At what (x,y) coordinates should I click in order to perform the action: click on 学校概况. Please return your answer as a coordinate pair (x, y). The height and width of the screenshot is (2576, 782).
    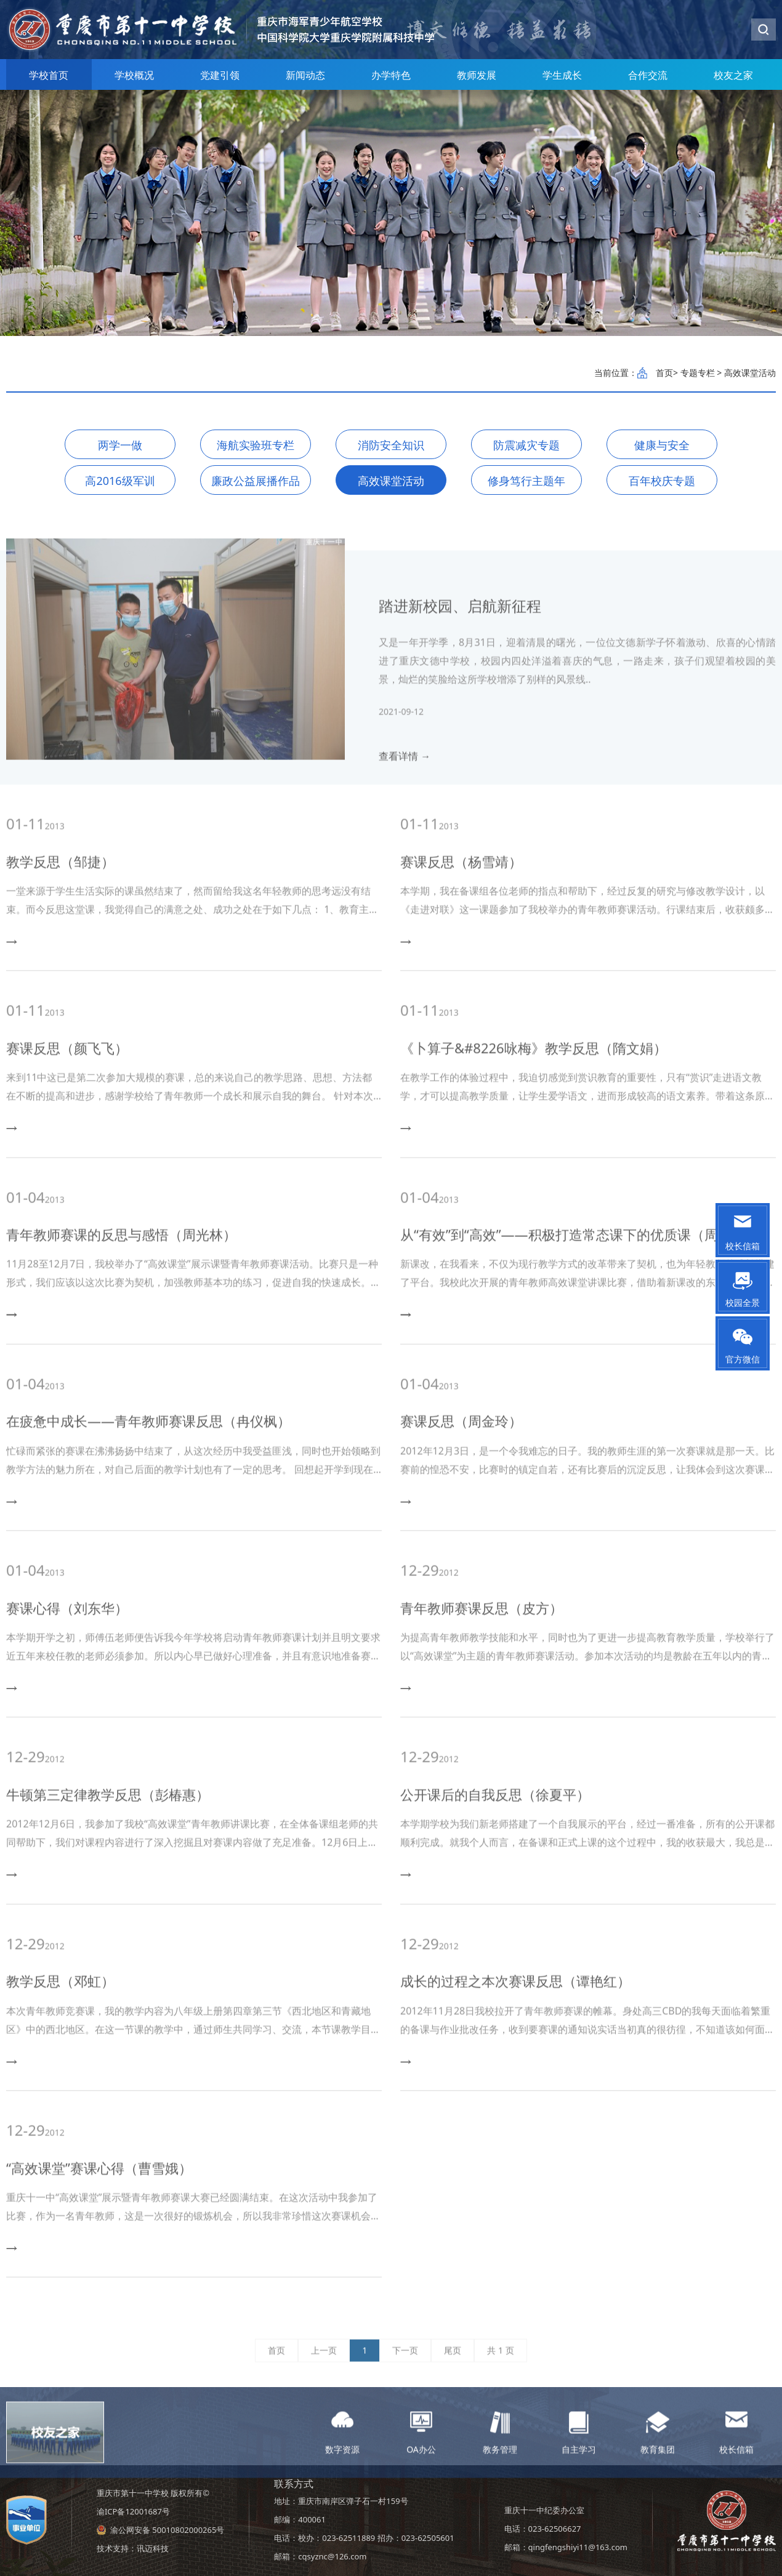
    Looking at the image, I should click on (134, 75).